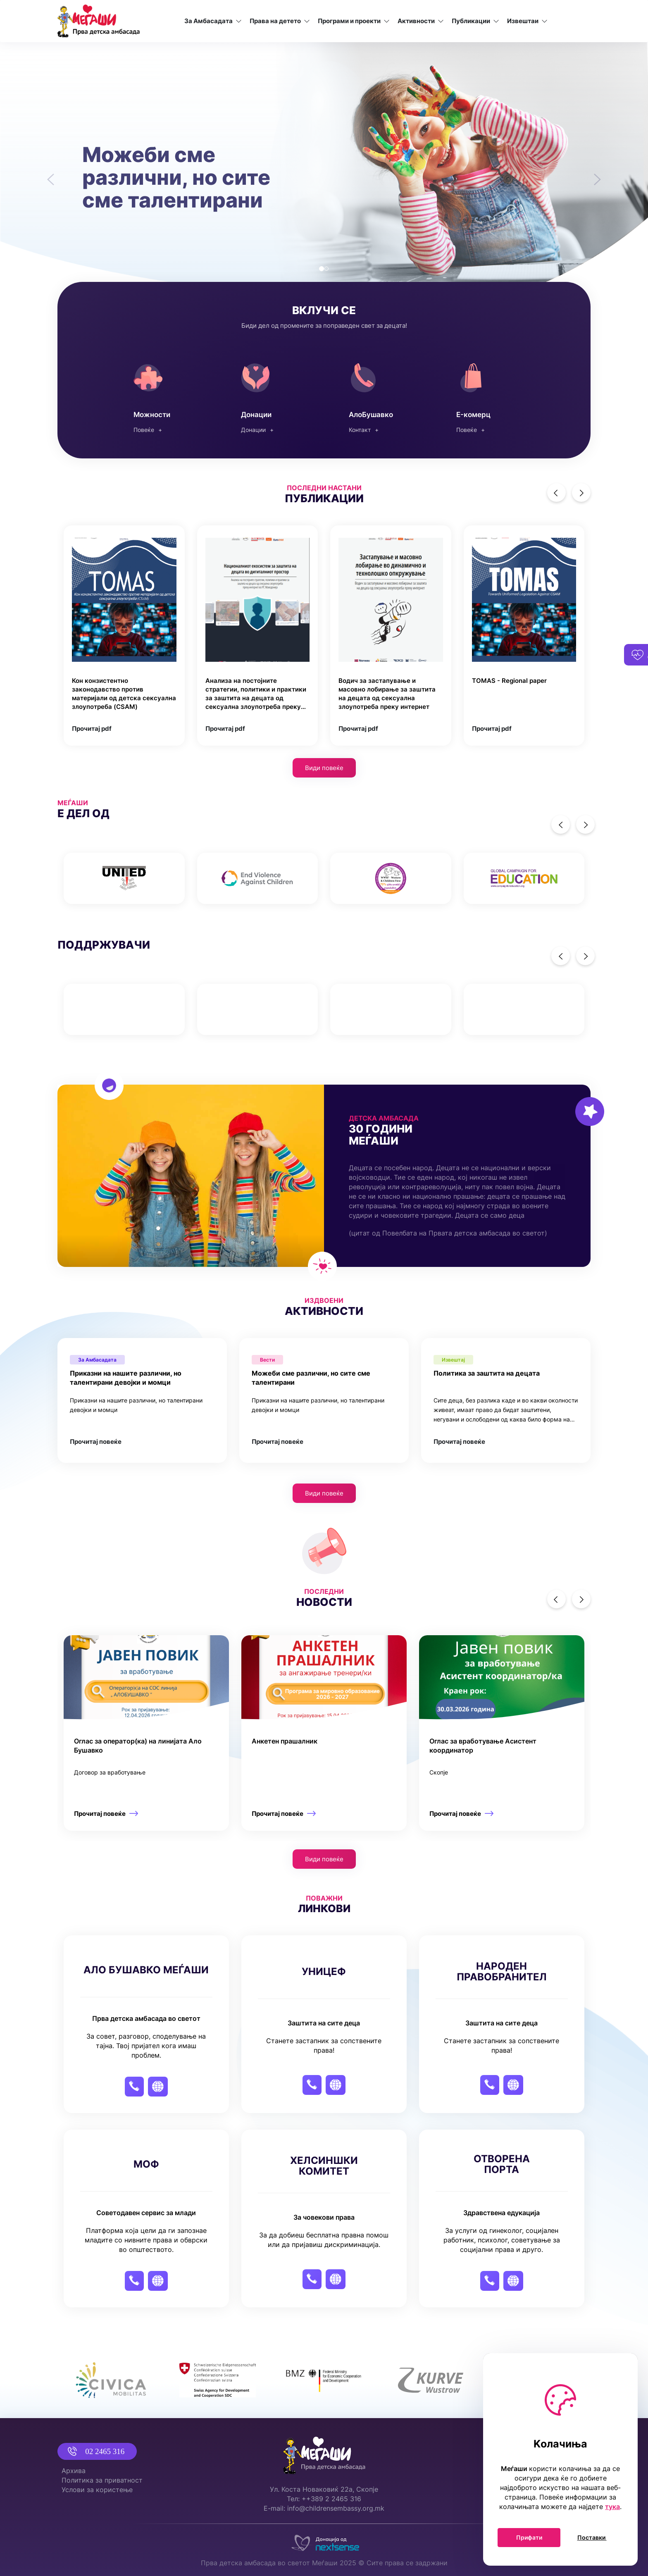 The width and height of the screenshot is (648, 2576). I want to click on Програми и проекти [button], so click(354, 21).